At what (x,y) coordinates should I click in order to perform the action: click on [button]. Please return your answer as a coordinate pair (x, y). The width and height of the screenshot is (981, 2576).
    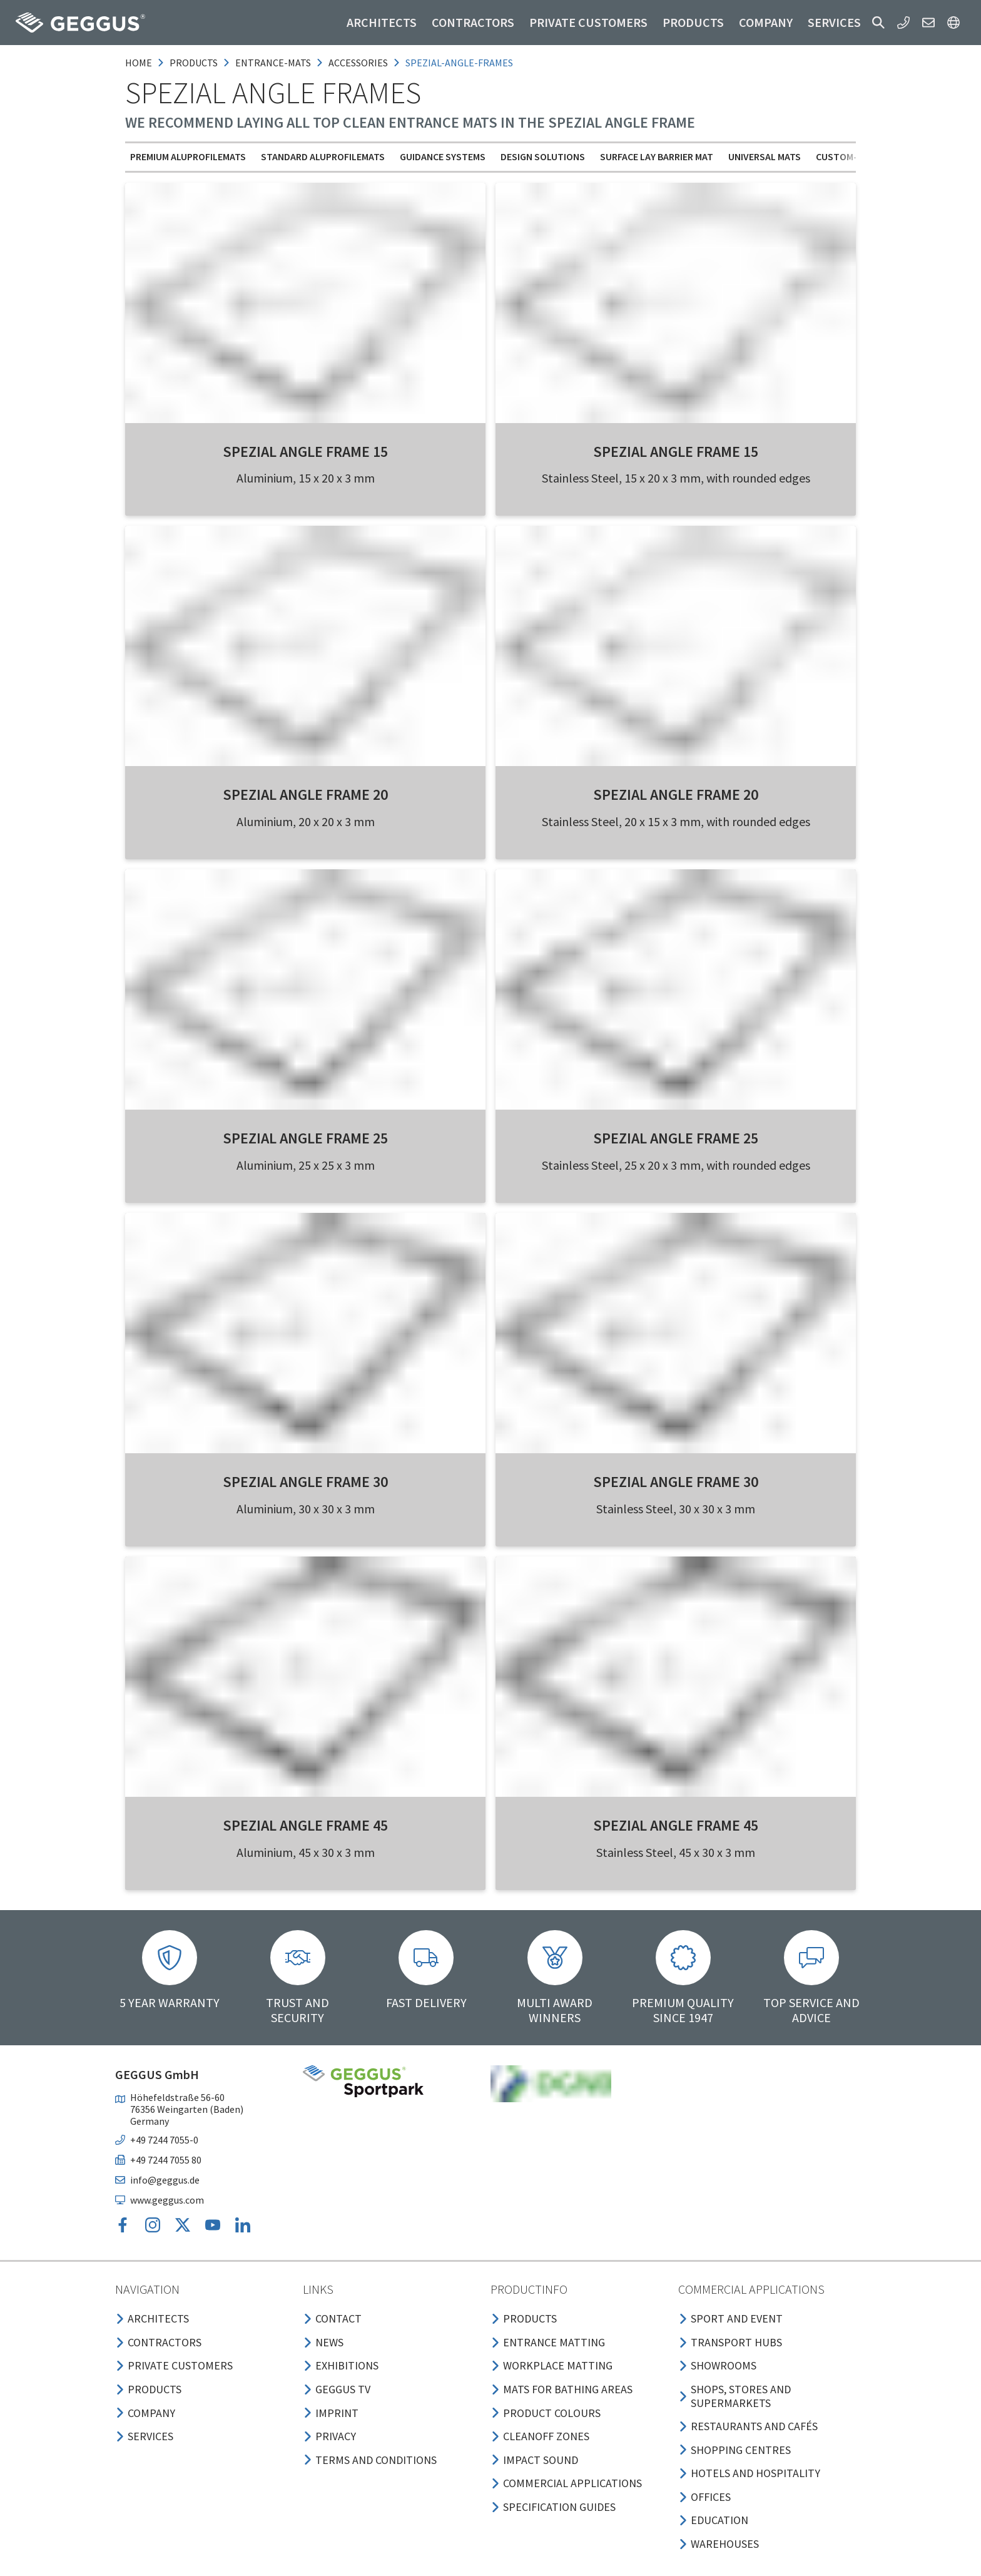
    Looking at the image, I should click on (878, 22).